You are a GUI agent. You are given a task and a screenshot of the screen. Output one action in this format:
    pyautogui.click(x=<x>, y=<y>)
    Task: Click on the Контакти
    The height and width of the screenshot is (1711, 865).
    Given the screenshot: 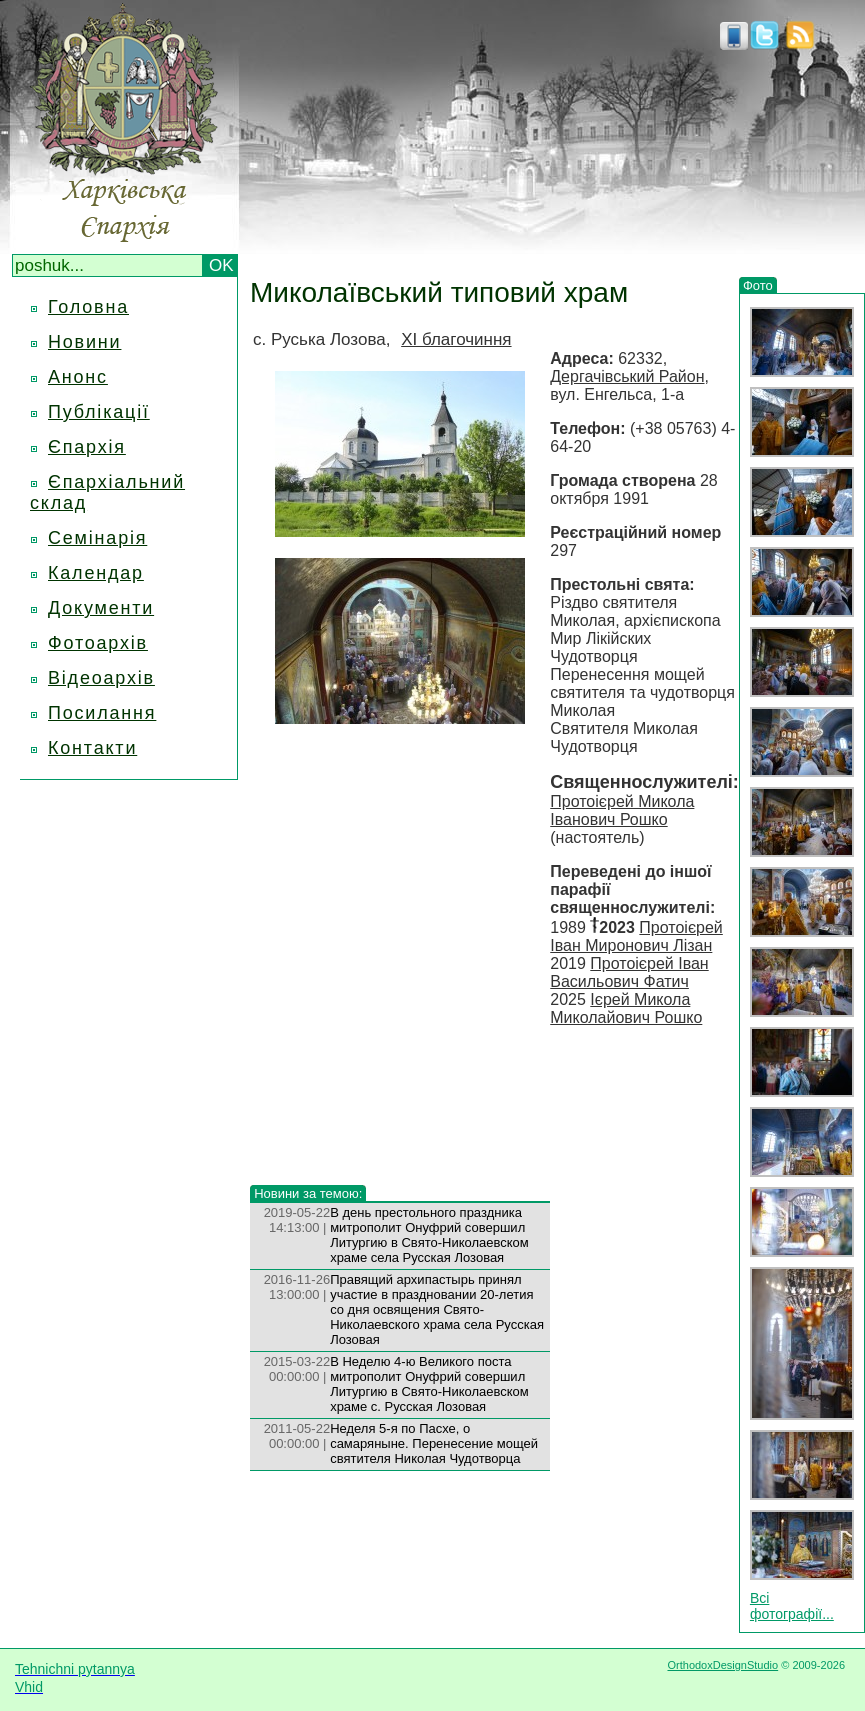 What is the action you would take?
    pyautogui.click(x=92, y=748)
    